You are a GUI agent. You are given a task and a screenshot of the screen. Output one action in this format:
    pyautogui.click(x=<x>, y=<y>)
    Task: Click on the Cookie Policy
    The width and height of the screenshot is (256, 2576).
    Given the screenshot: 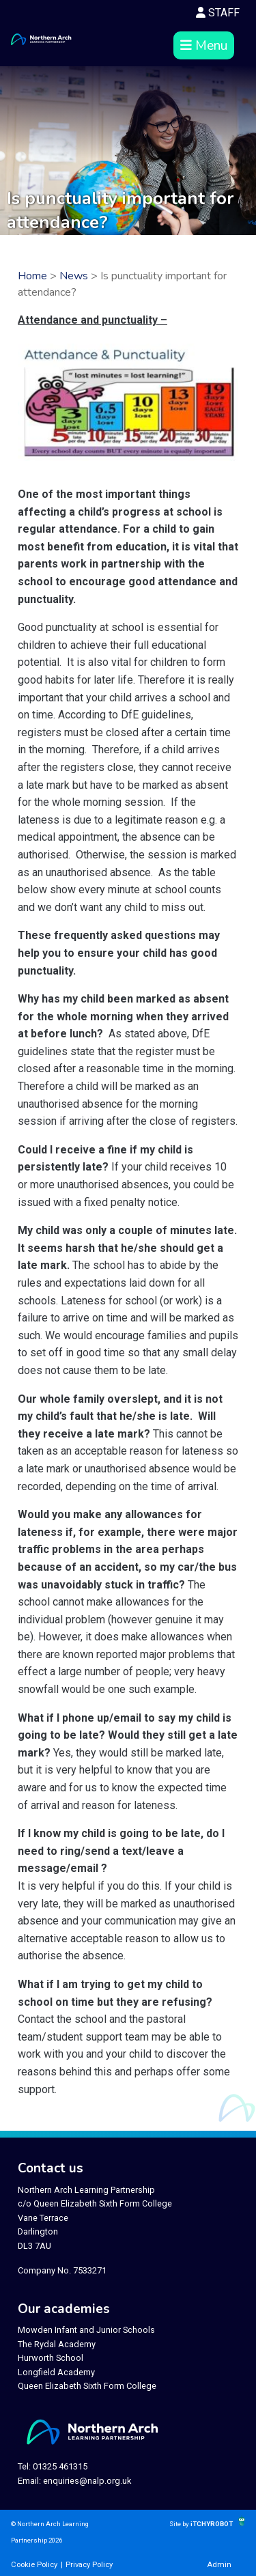 What is the action you would take?
    pyautogui.click(x=34, y=2564)
    